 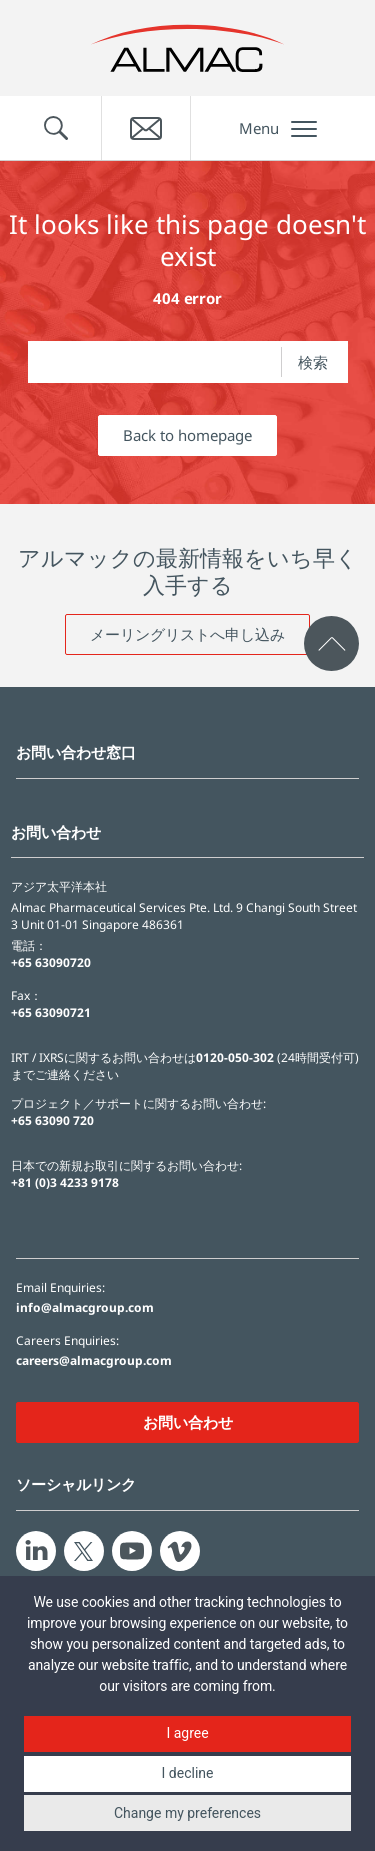 What do you see at coordinates (188, 1773) in the screenshot?
I see `I decline [button]` at bounding box center [188, 1773].